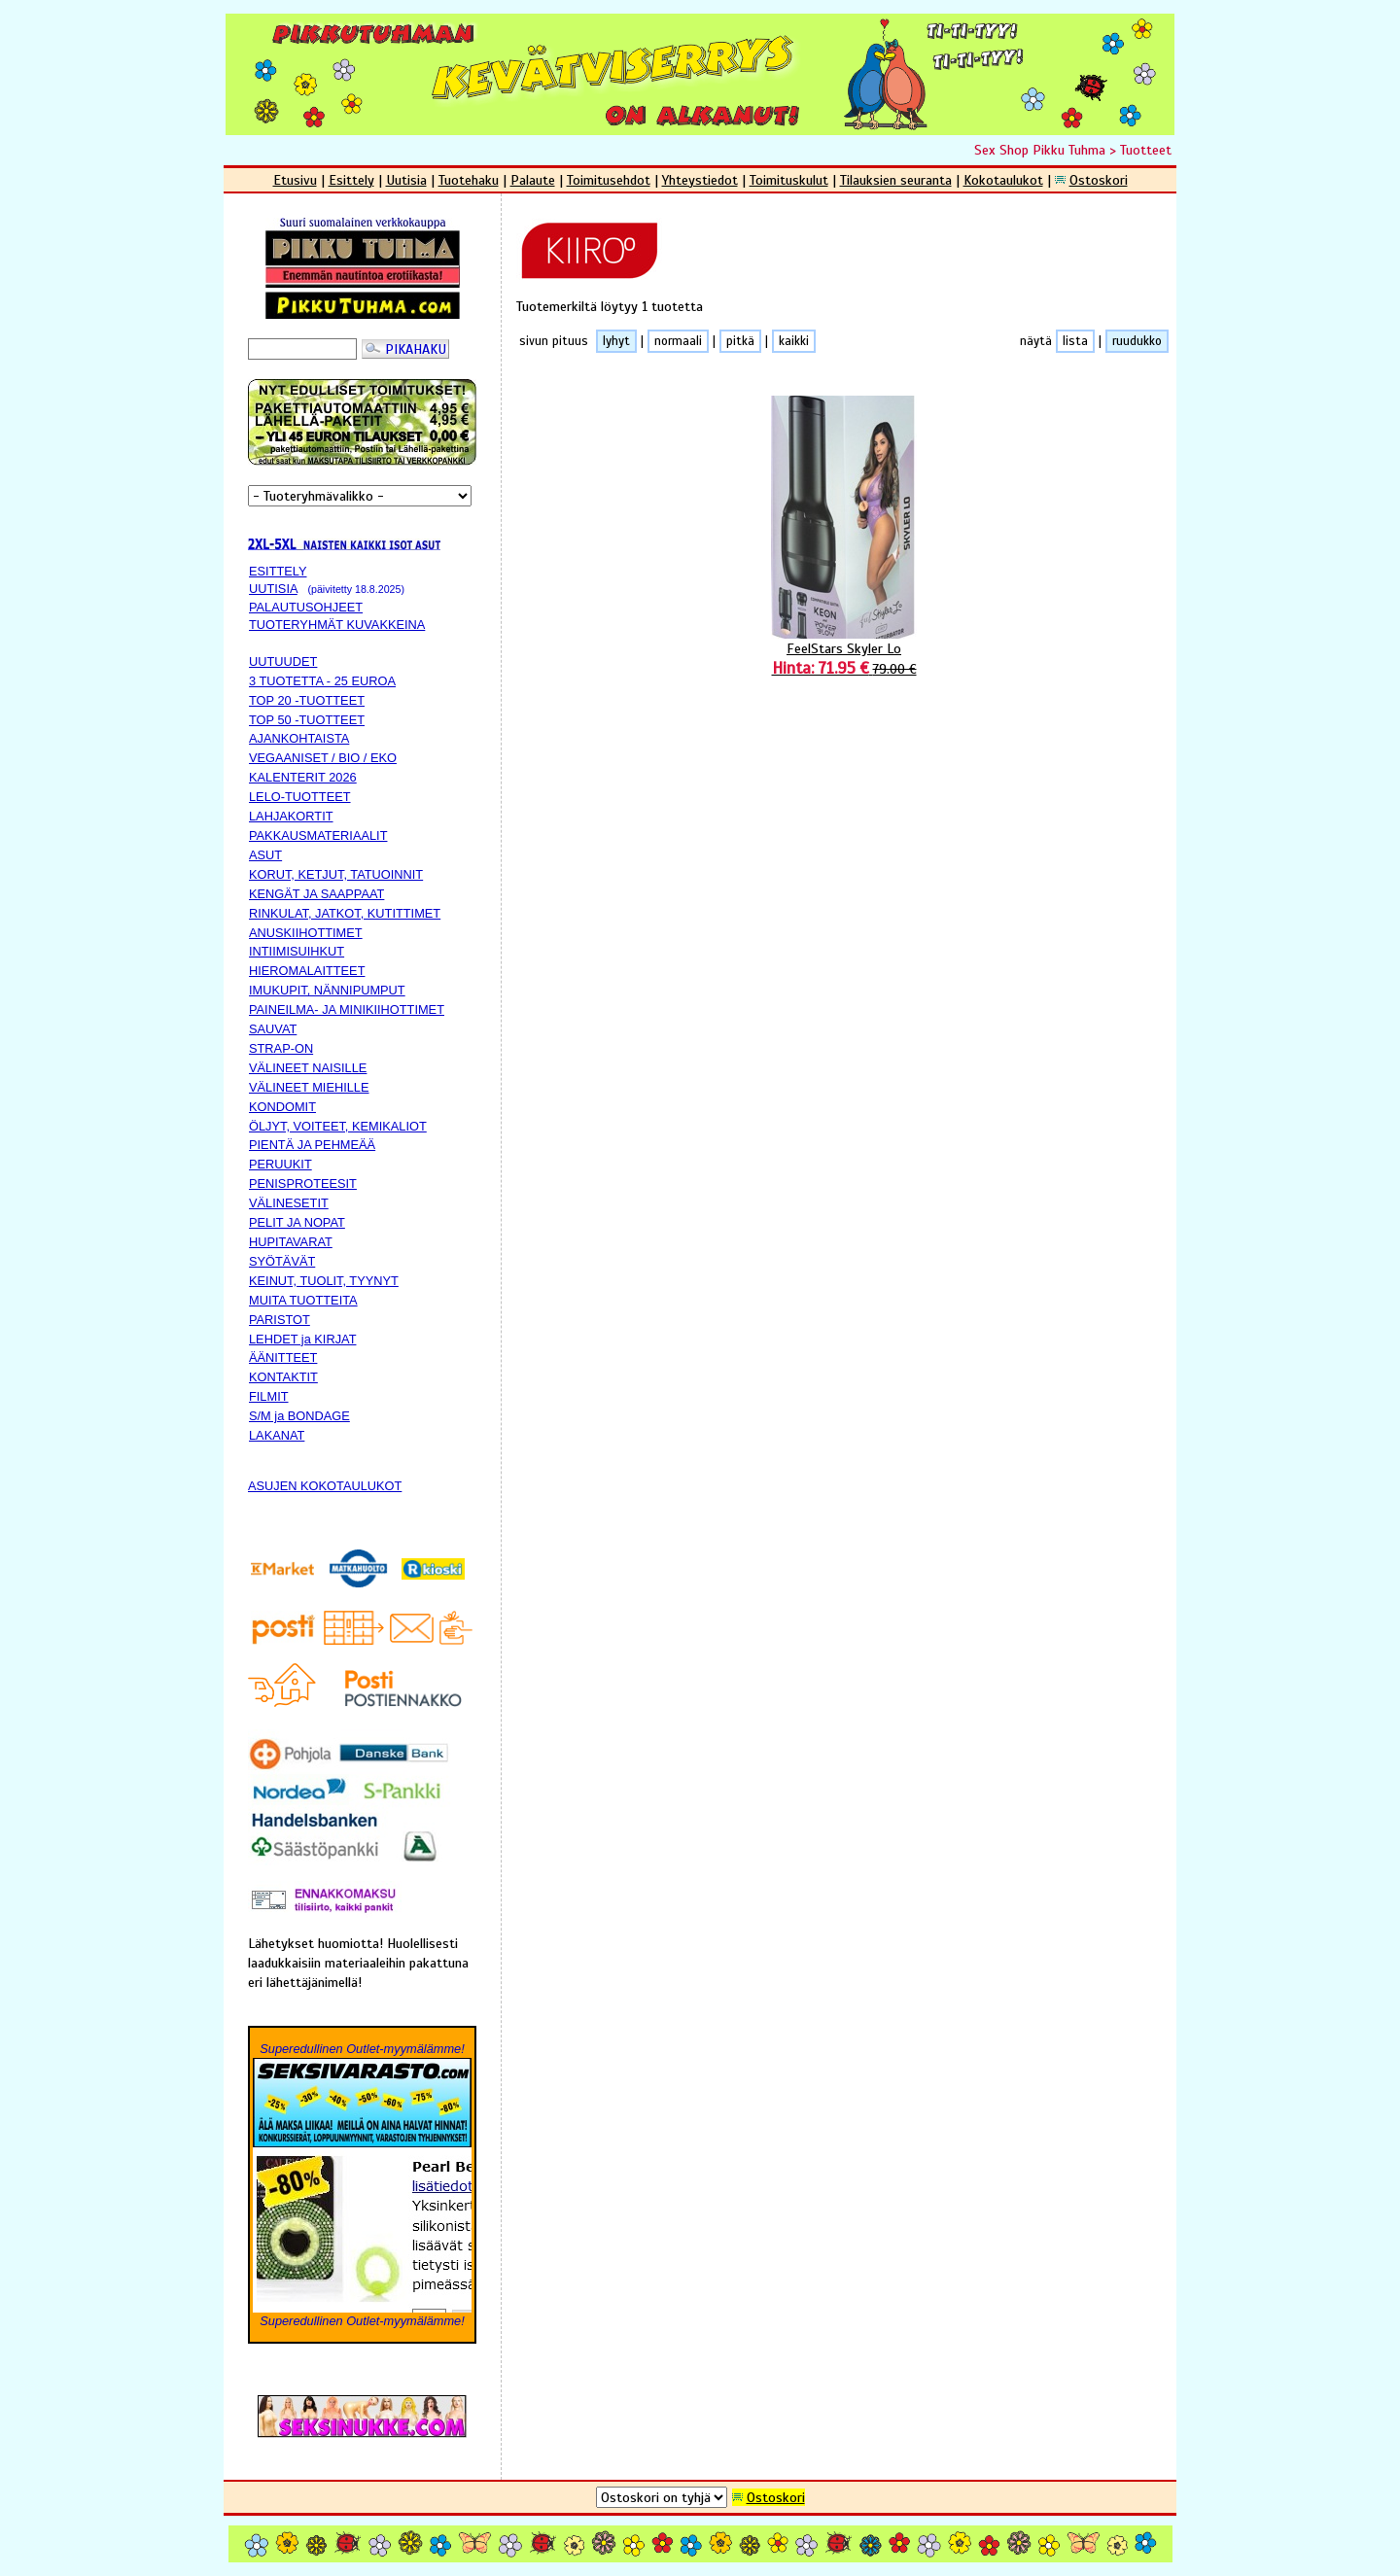 This screenshot has width=1400, height=2576. What do you see at coordinates (678, 341) in the screenshot?
I see `normaali` at bounding box center [678, 341].